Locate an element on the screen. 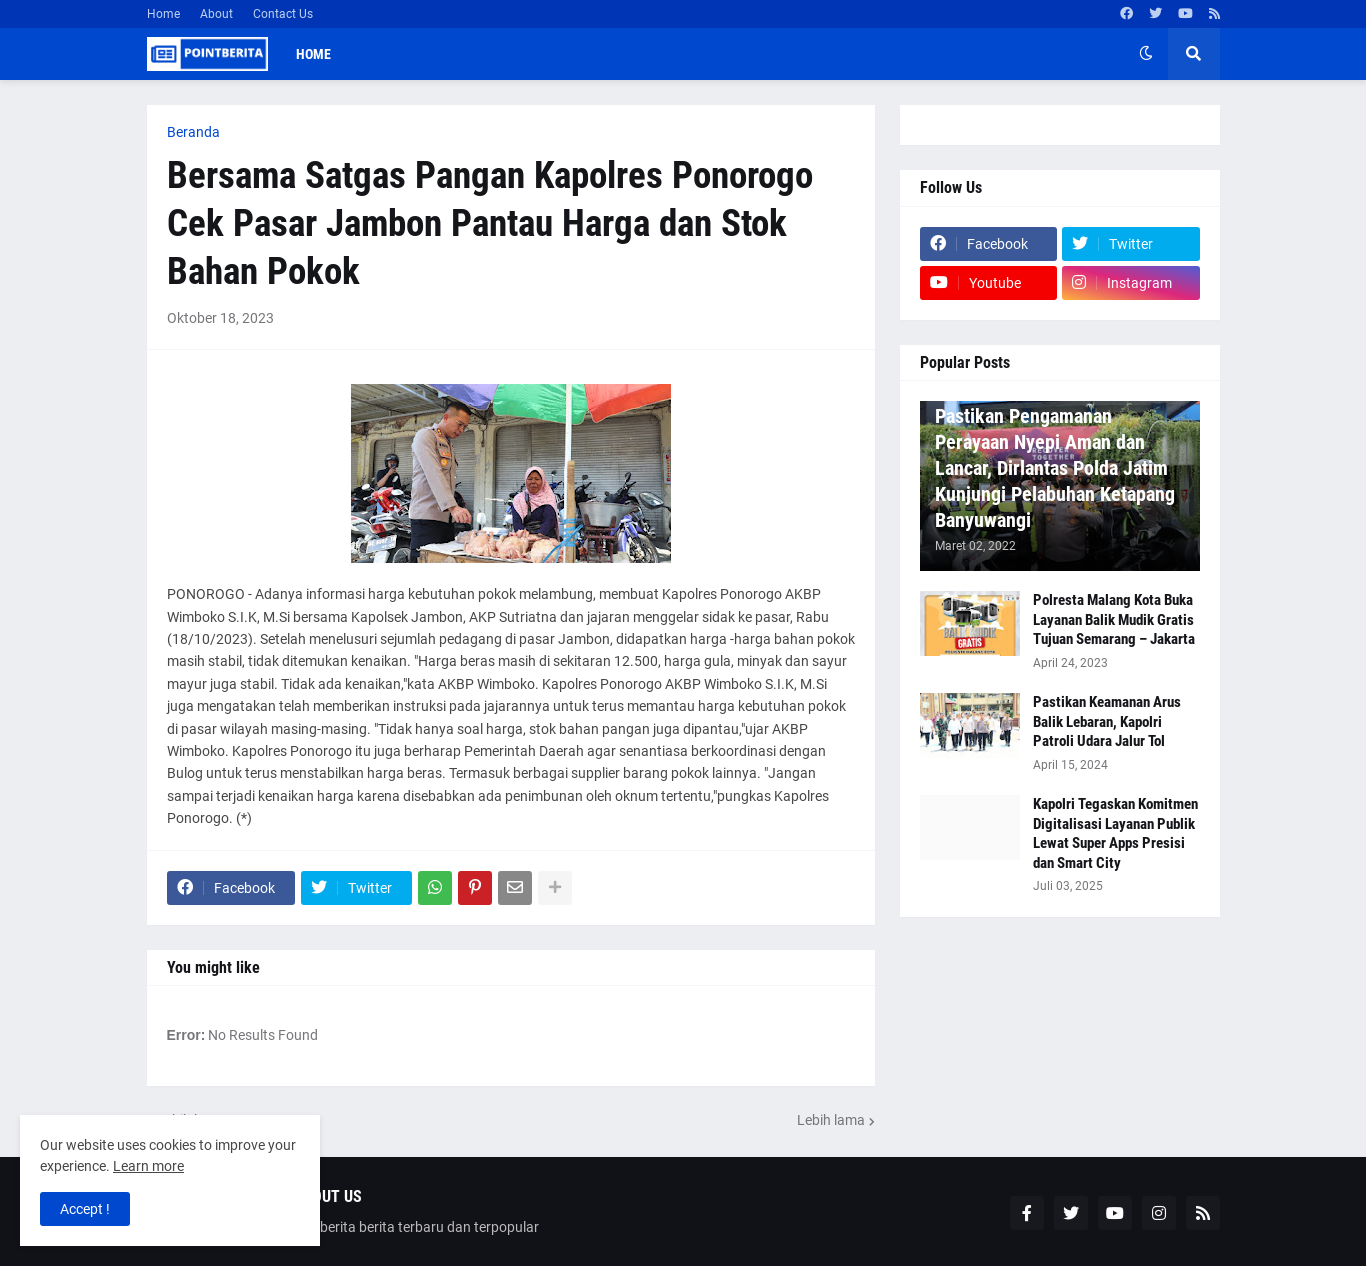 The width and height of the screenshot is (1366, 1266). Accept ! [button] is located at coordinates (85, 1209).